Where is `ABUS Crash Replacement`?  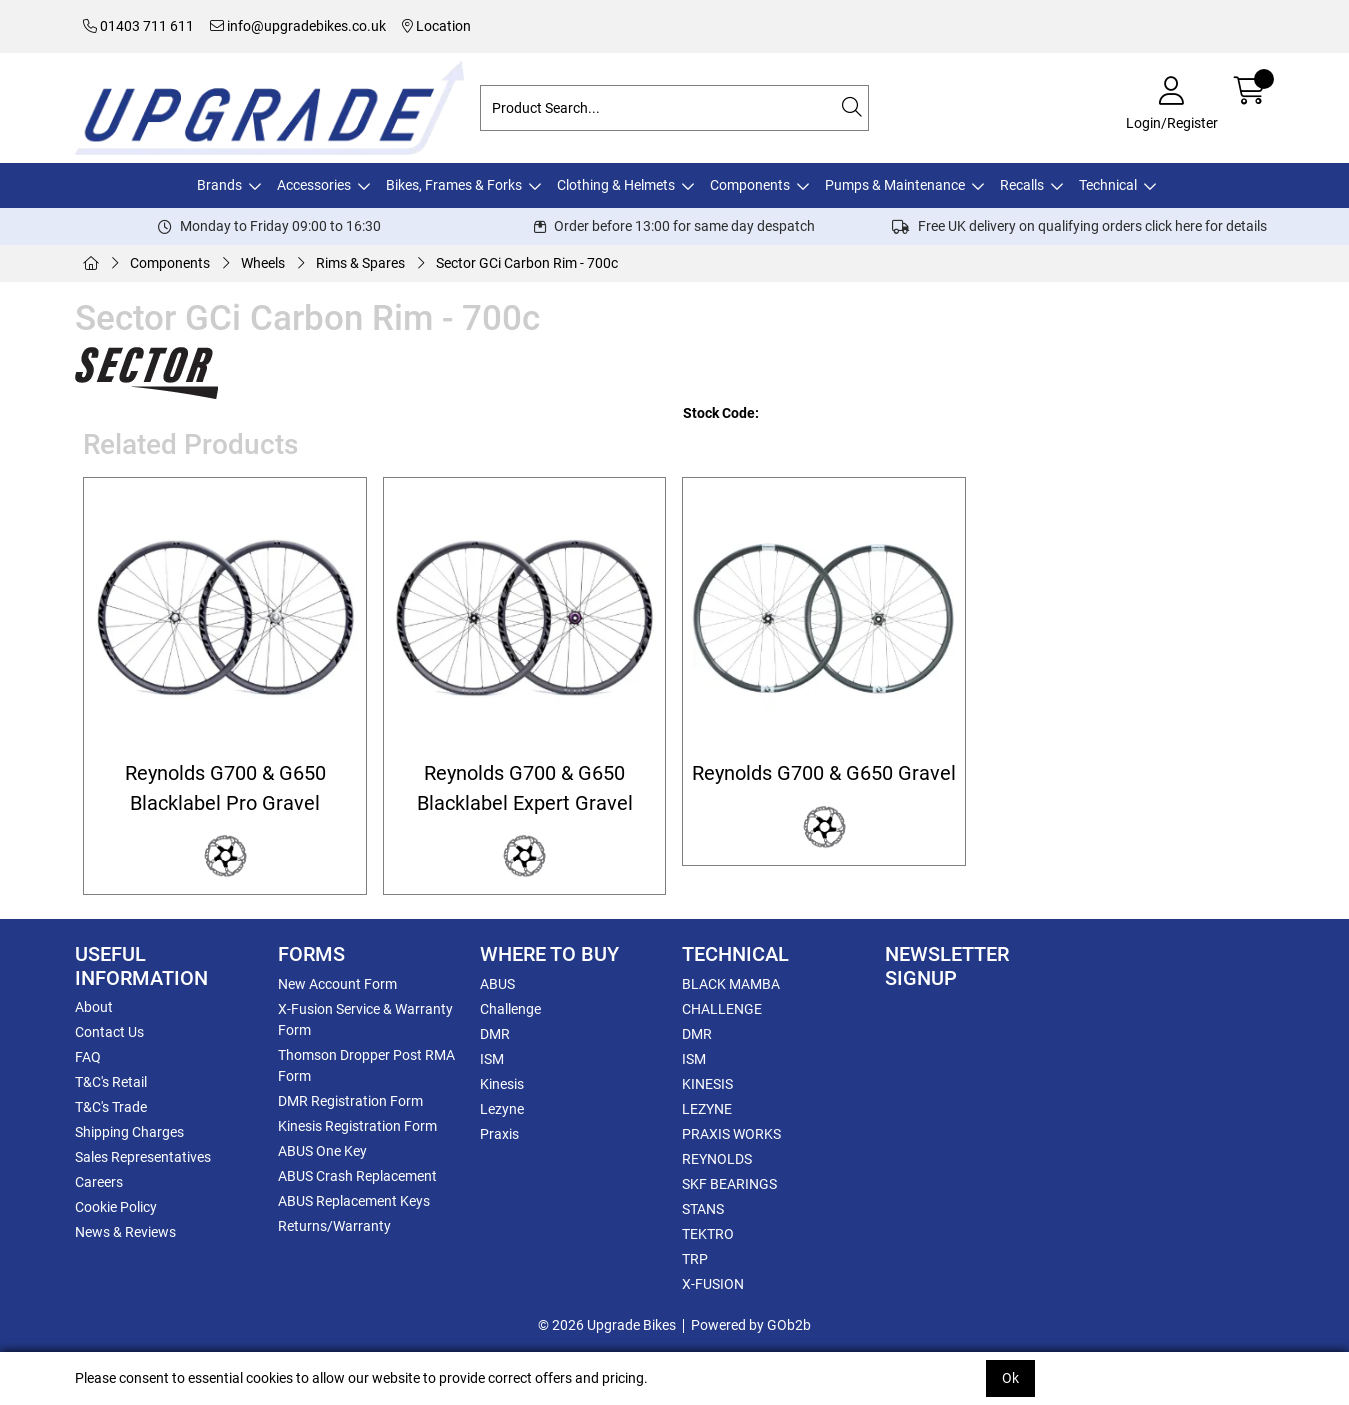 ABUS Crash Replacement is located at coordinates (357, 1176).